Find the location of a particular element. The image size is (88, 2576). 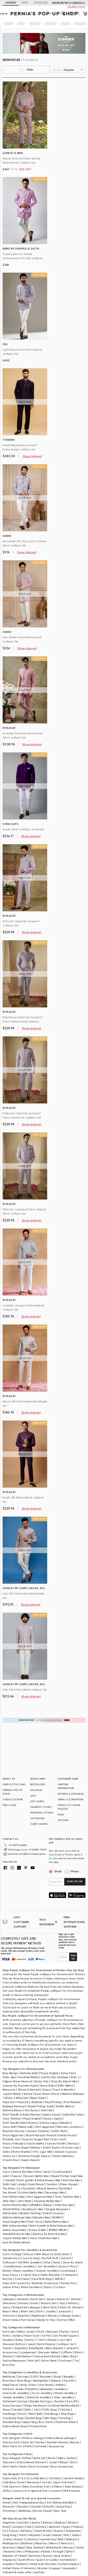

Bhumika Sharma is located at coordinates (13, 2130).